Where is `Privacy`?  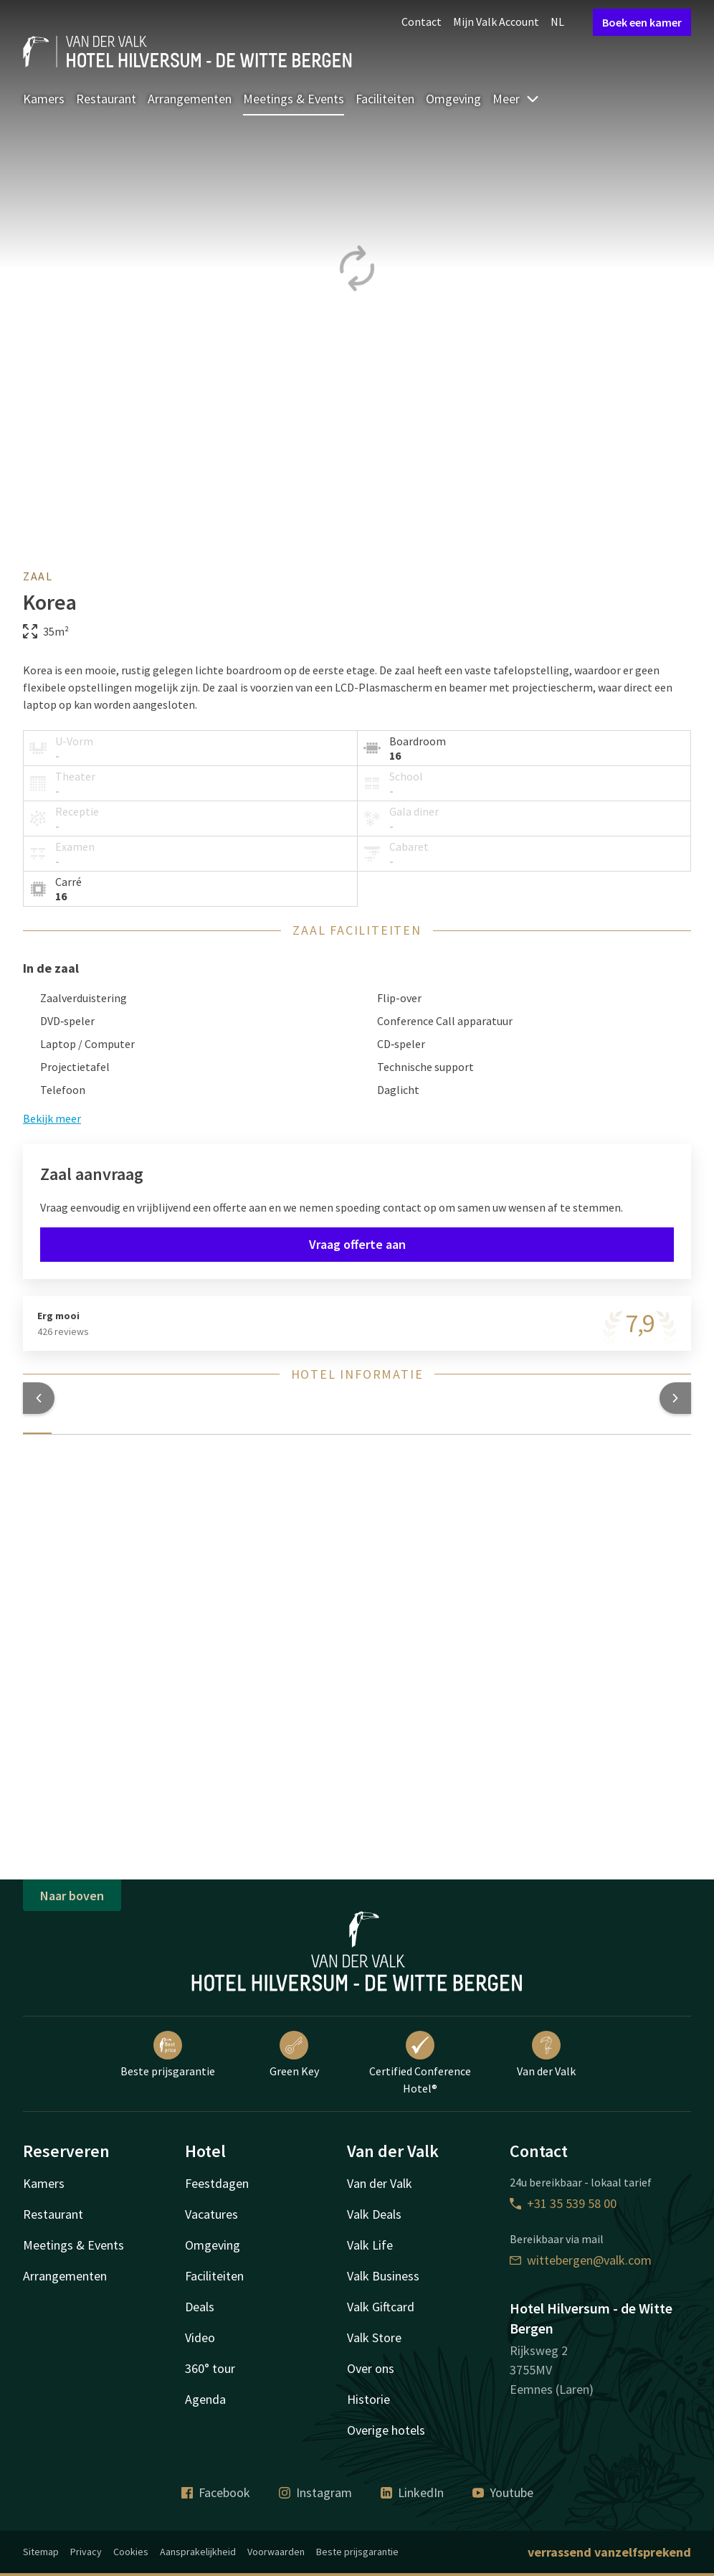
Privacy is located at coordinates (86, 2551).